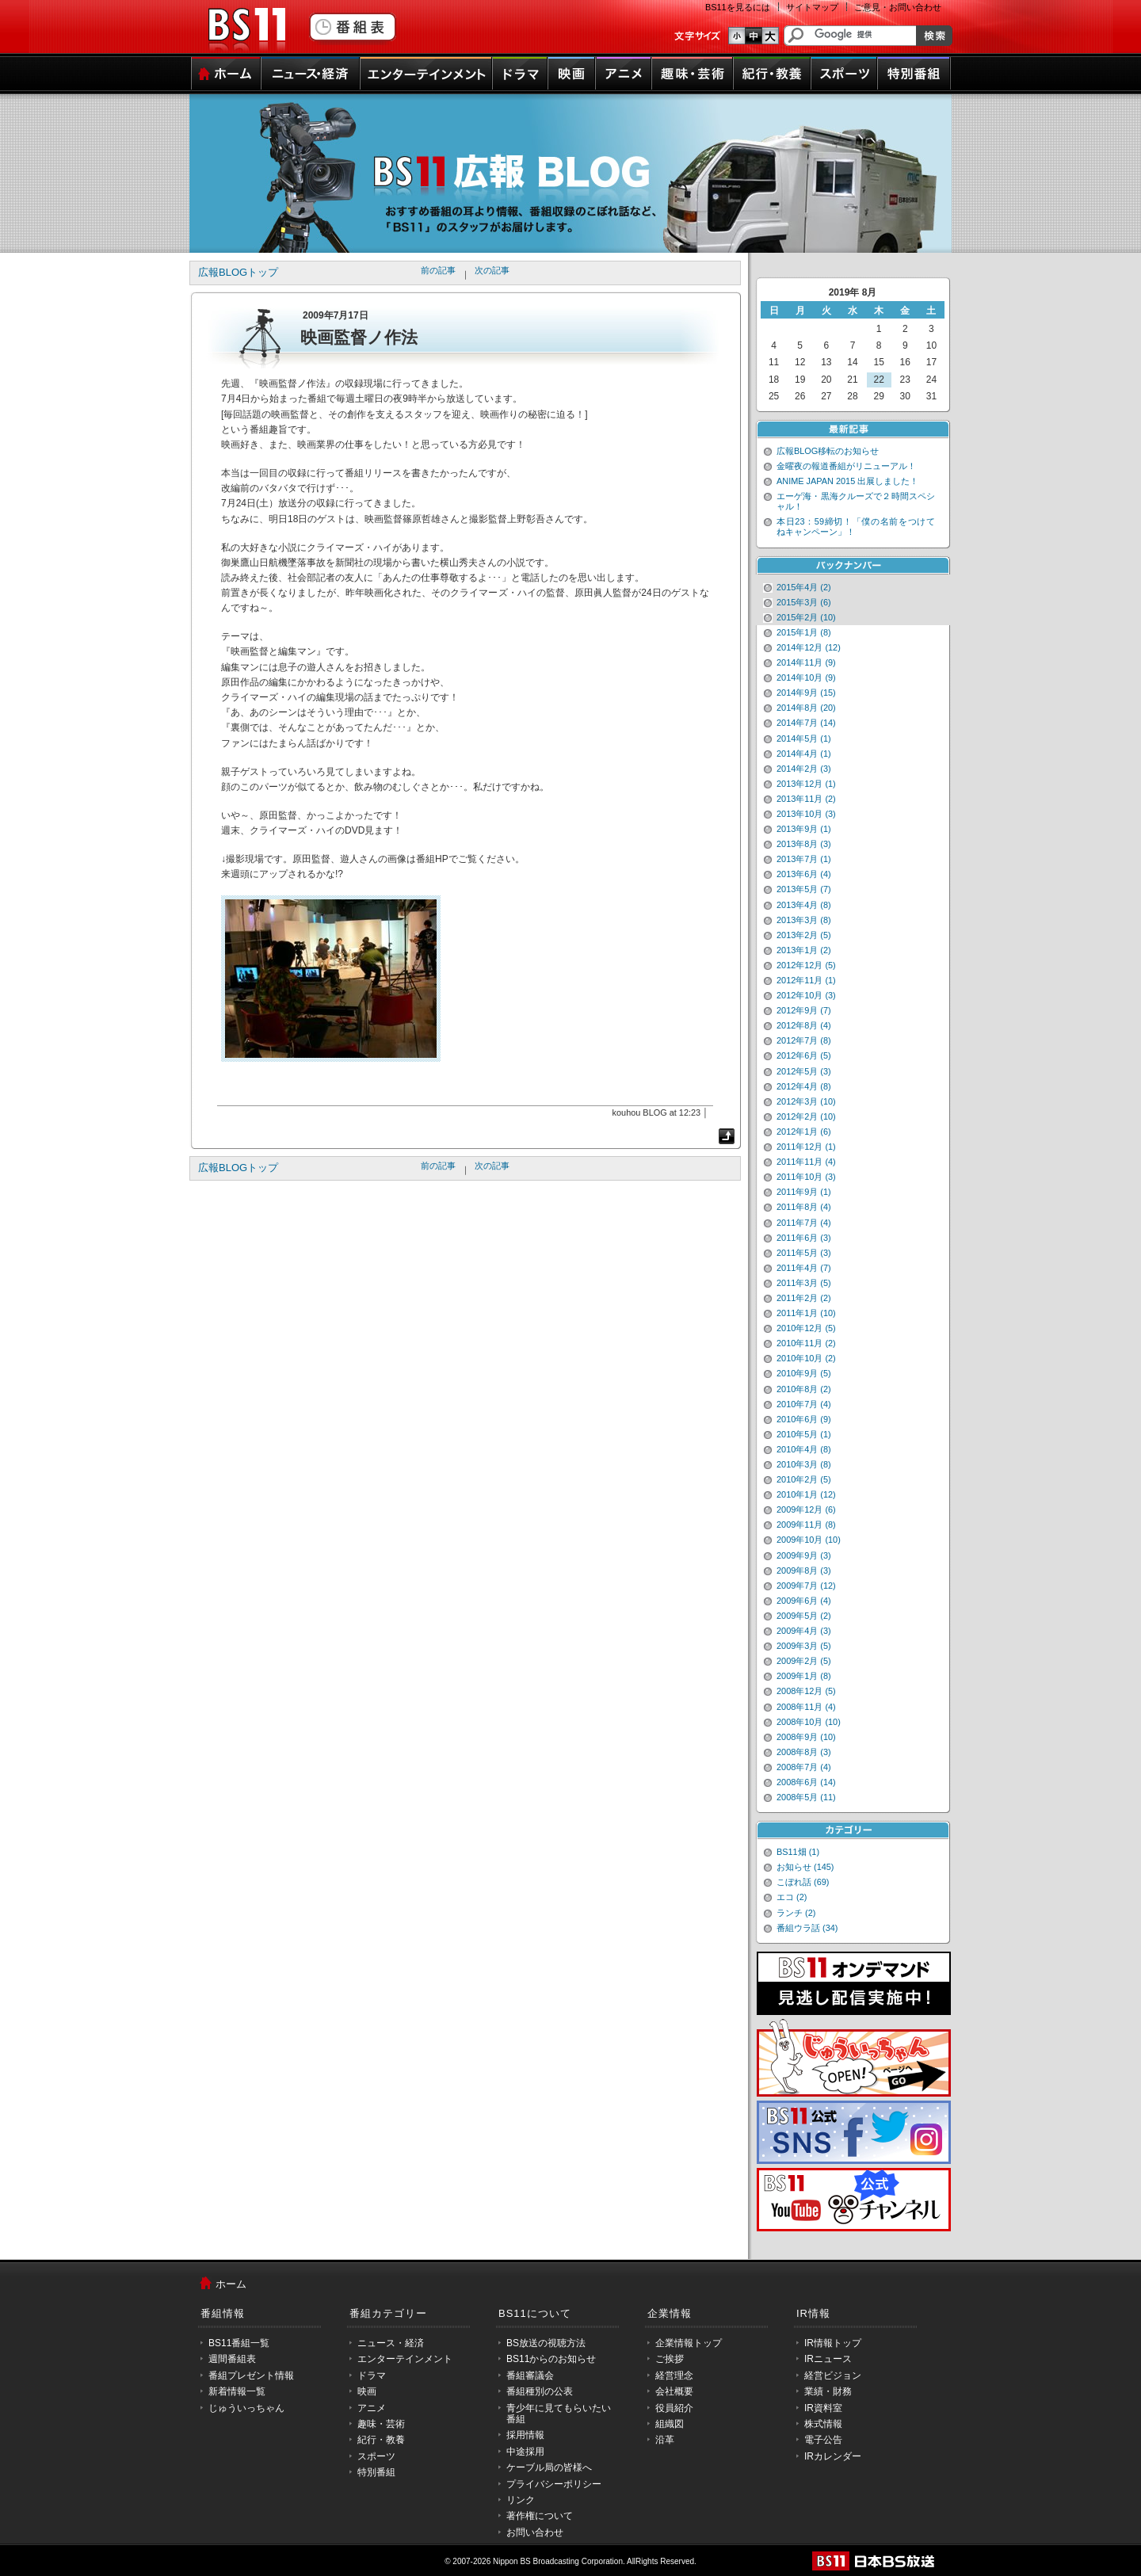 This screenshot has height=2576, width=1141. Describe the element at coordinates (804, 1752) in the screenshot. I see `2008年8月 (3)` at that location.